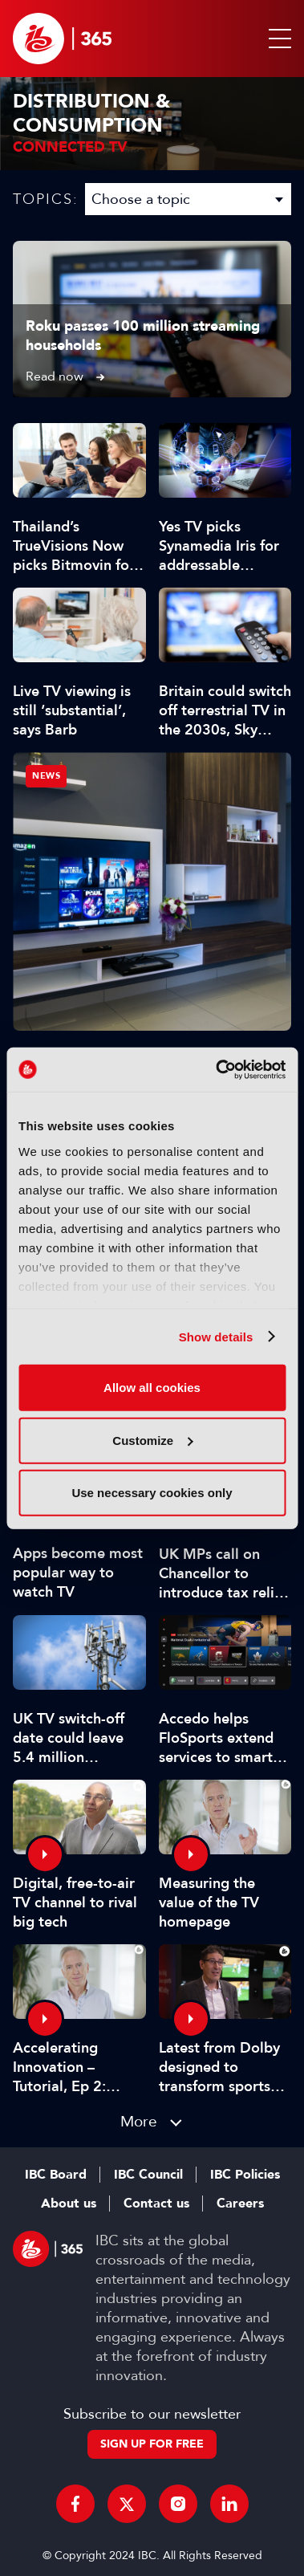  I want to click on Allow all cookies, so click(152, 1387).